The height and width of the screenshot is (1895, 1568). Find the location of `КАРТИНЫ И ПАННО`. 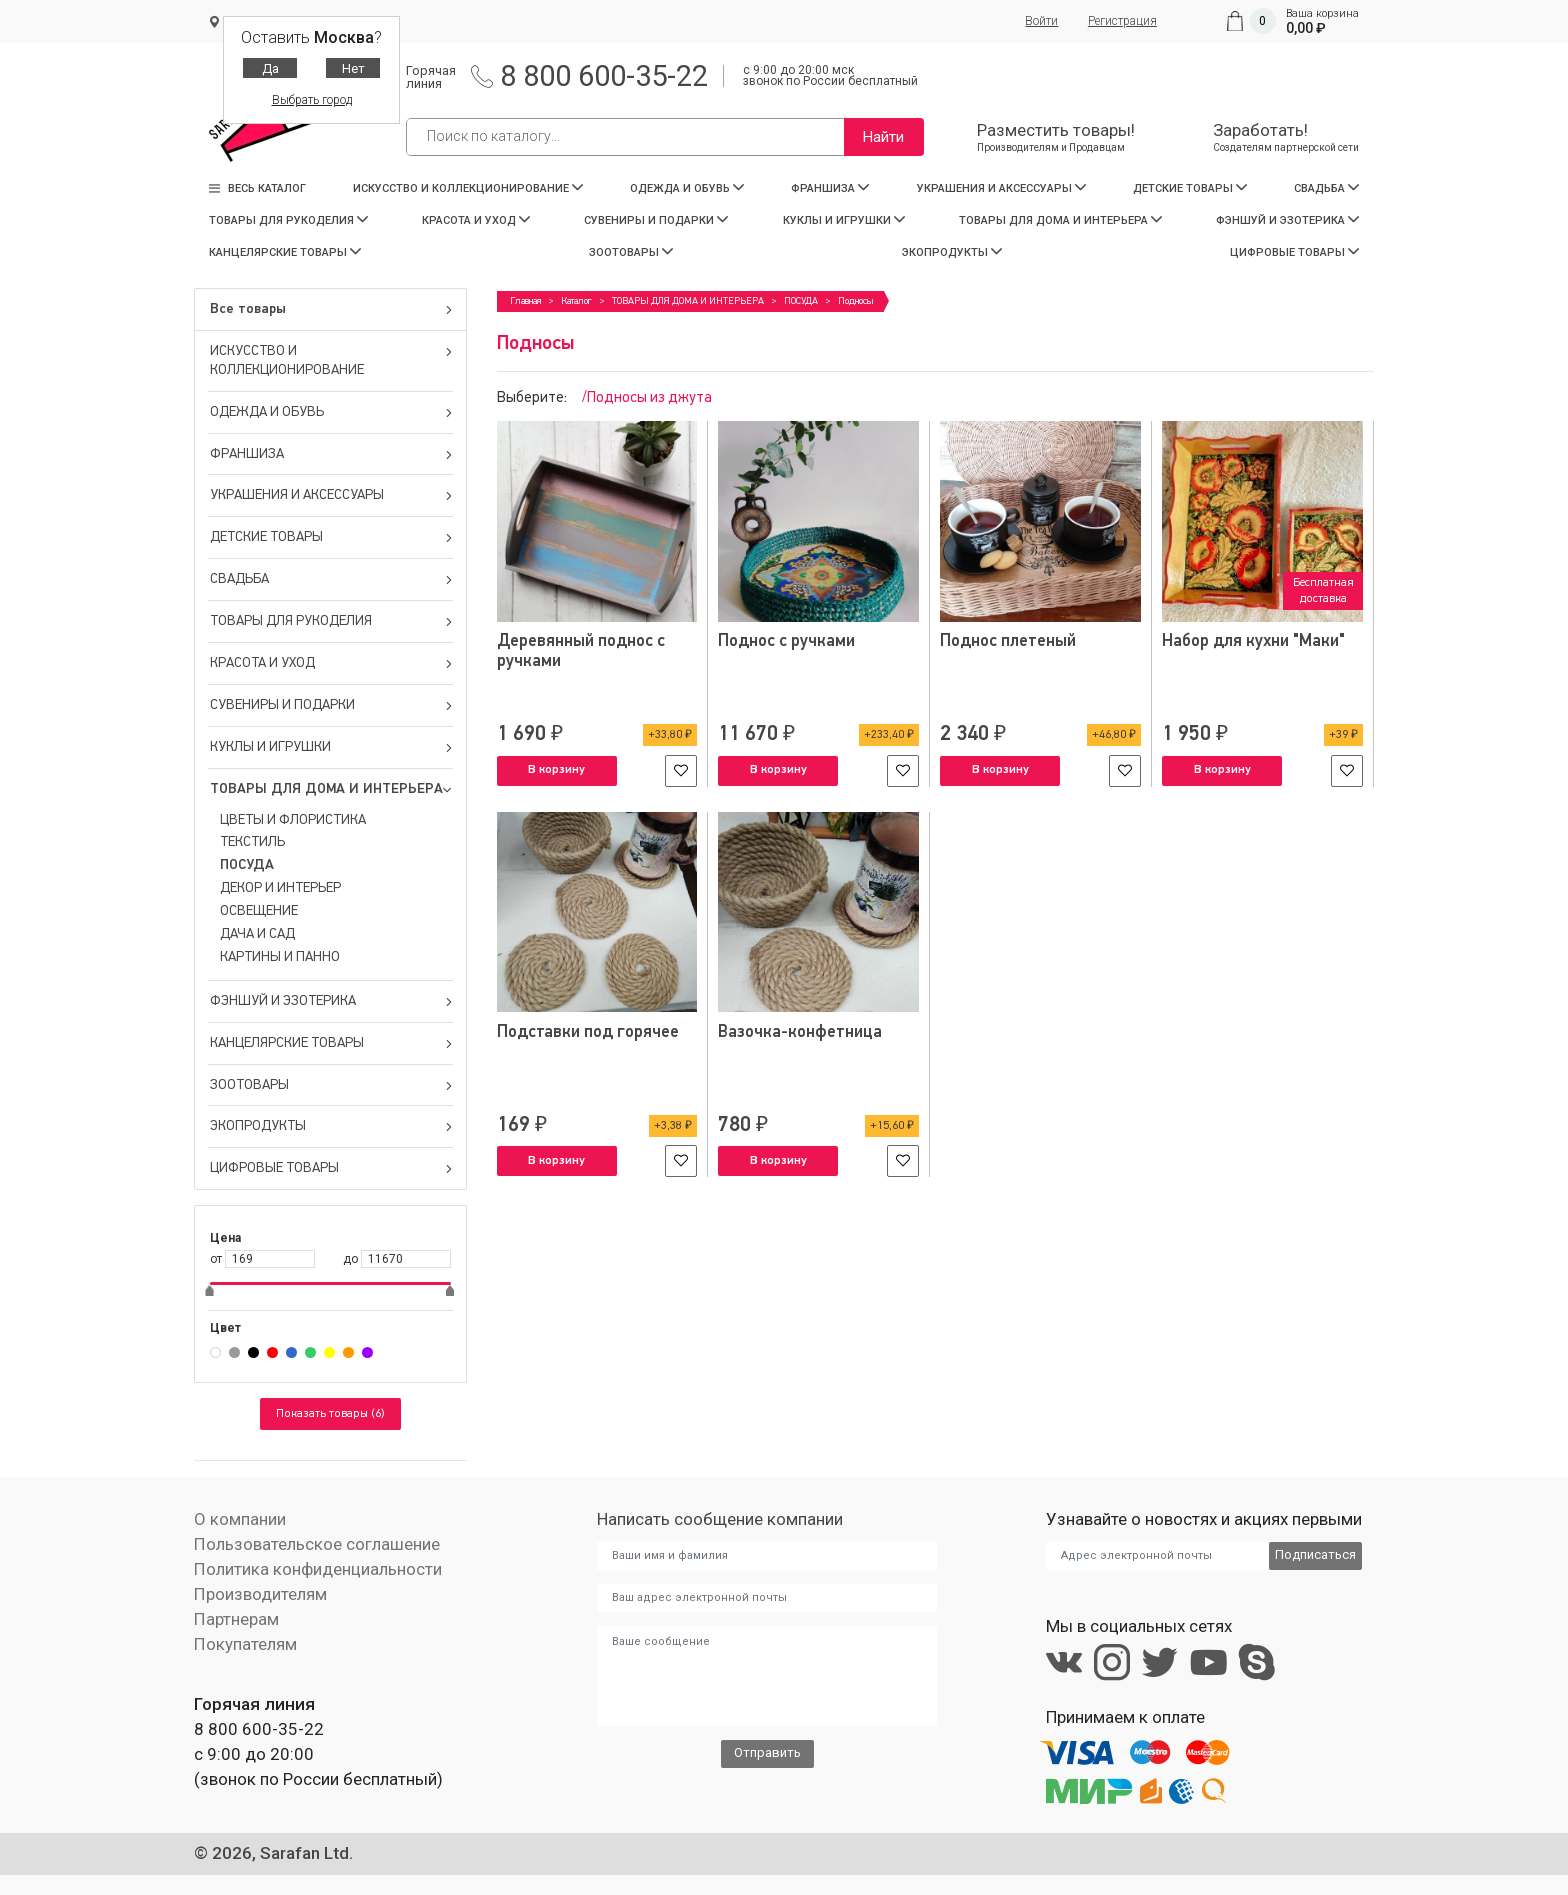

КАРТИНЫ И ПАННО is located at coordinates (280, 957).